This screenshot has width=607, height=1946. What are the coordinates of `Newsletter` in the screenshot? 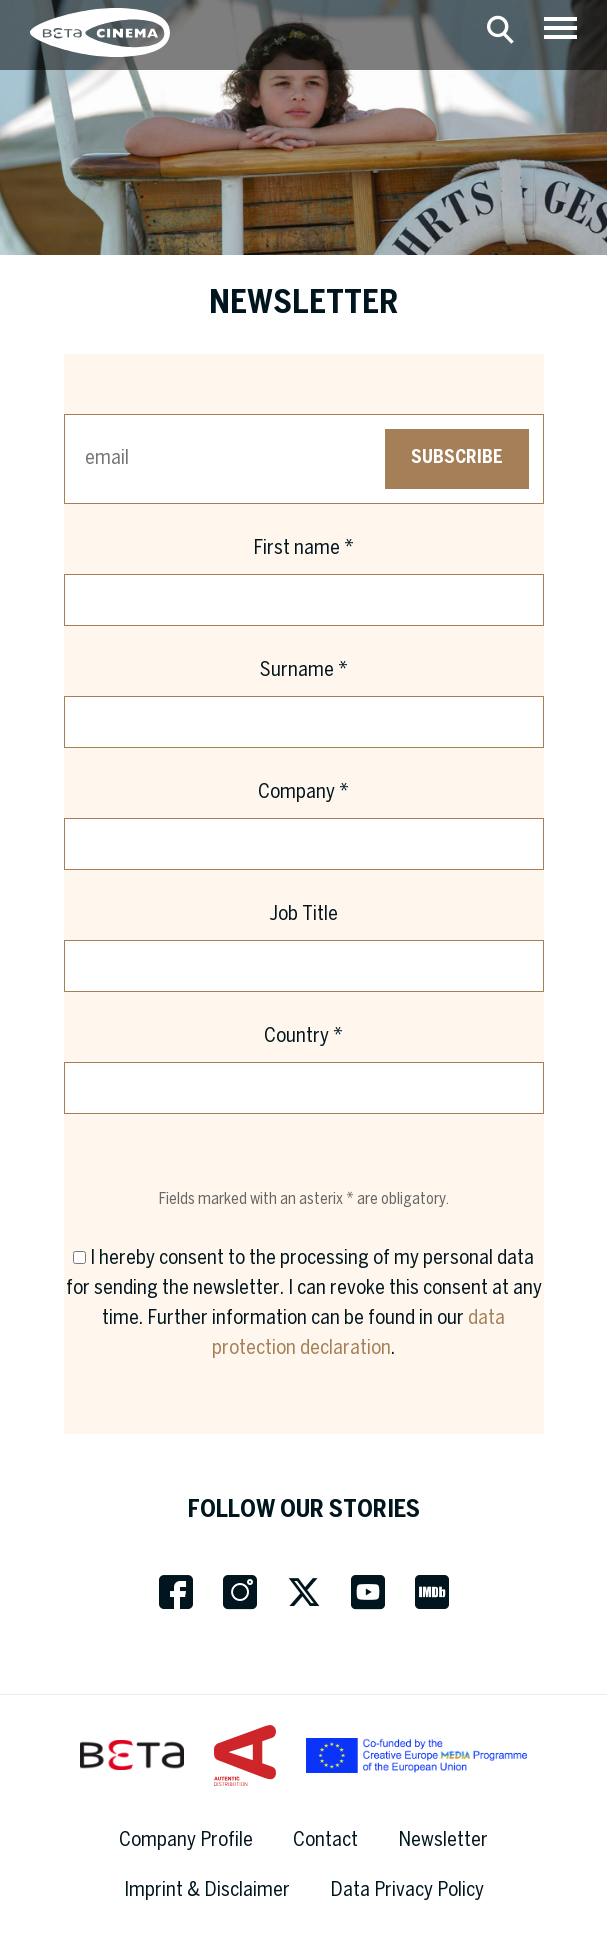 It's located at (443, 1840).